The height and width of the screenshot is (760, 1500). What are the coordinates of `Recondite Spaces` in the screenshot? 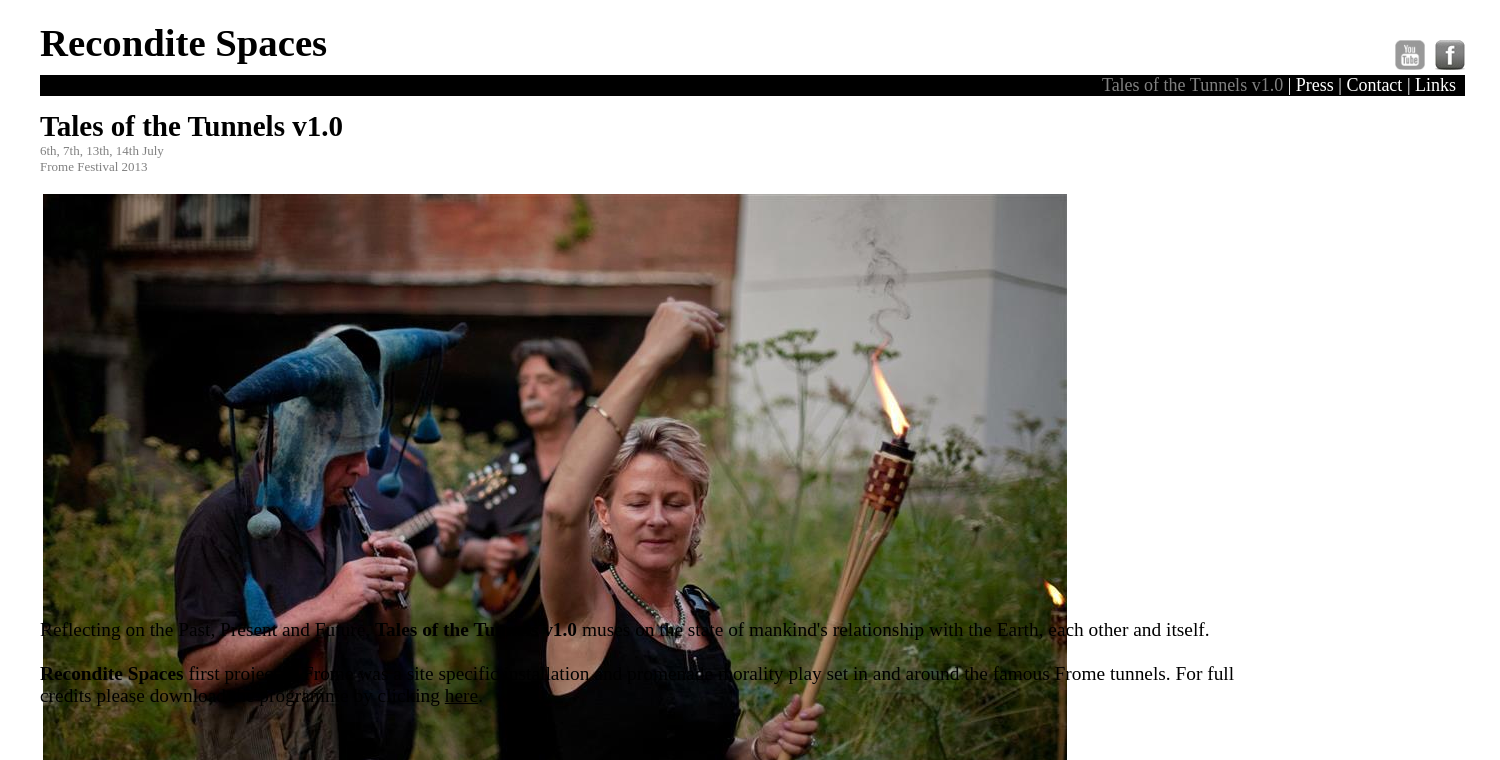 It's located at (183, 42).